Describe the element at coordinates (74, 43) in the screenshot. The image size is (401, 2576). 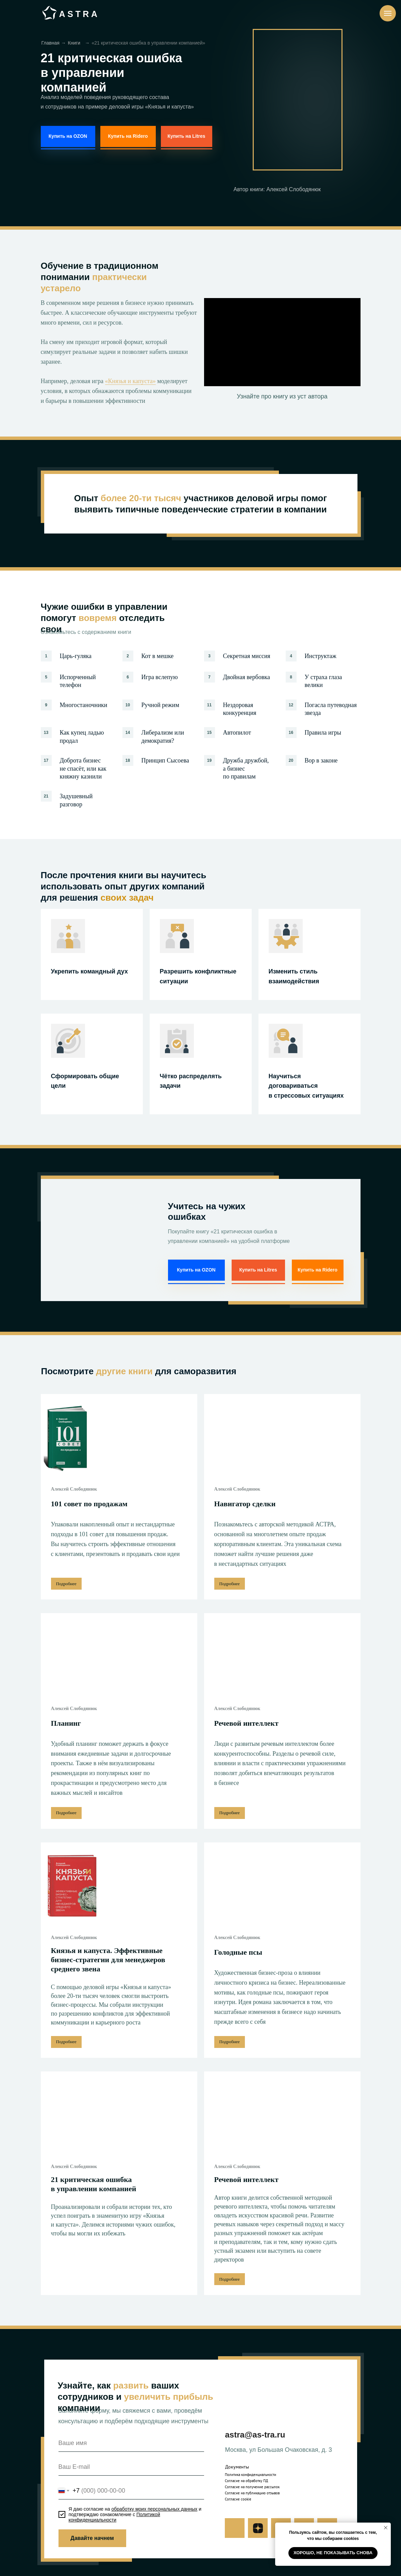
I see `Книги` at that location.